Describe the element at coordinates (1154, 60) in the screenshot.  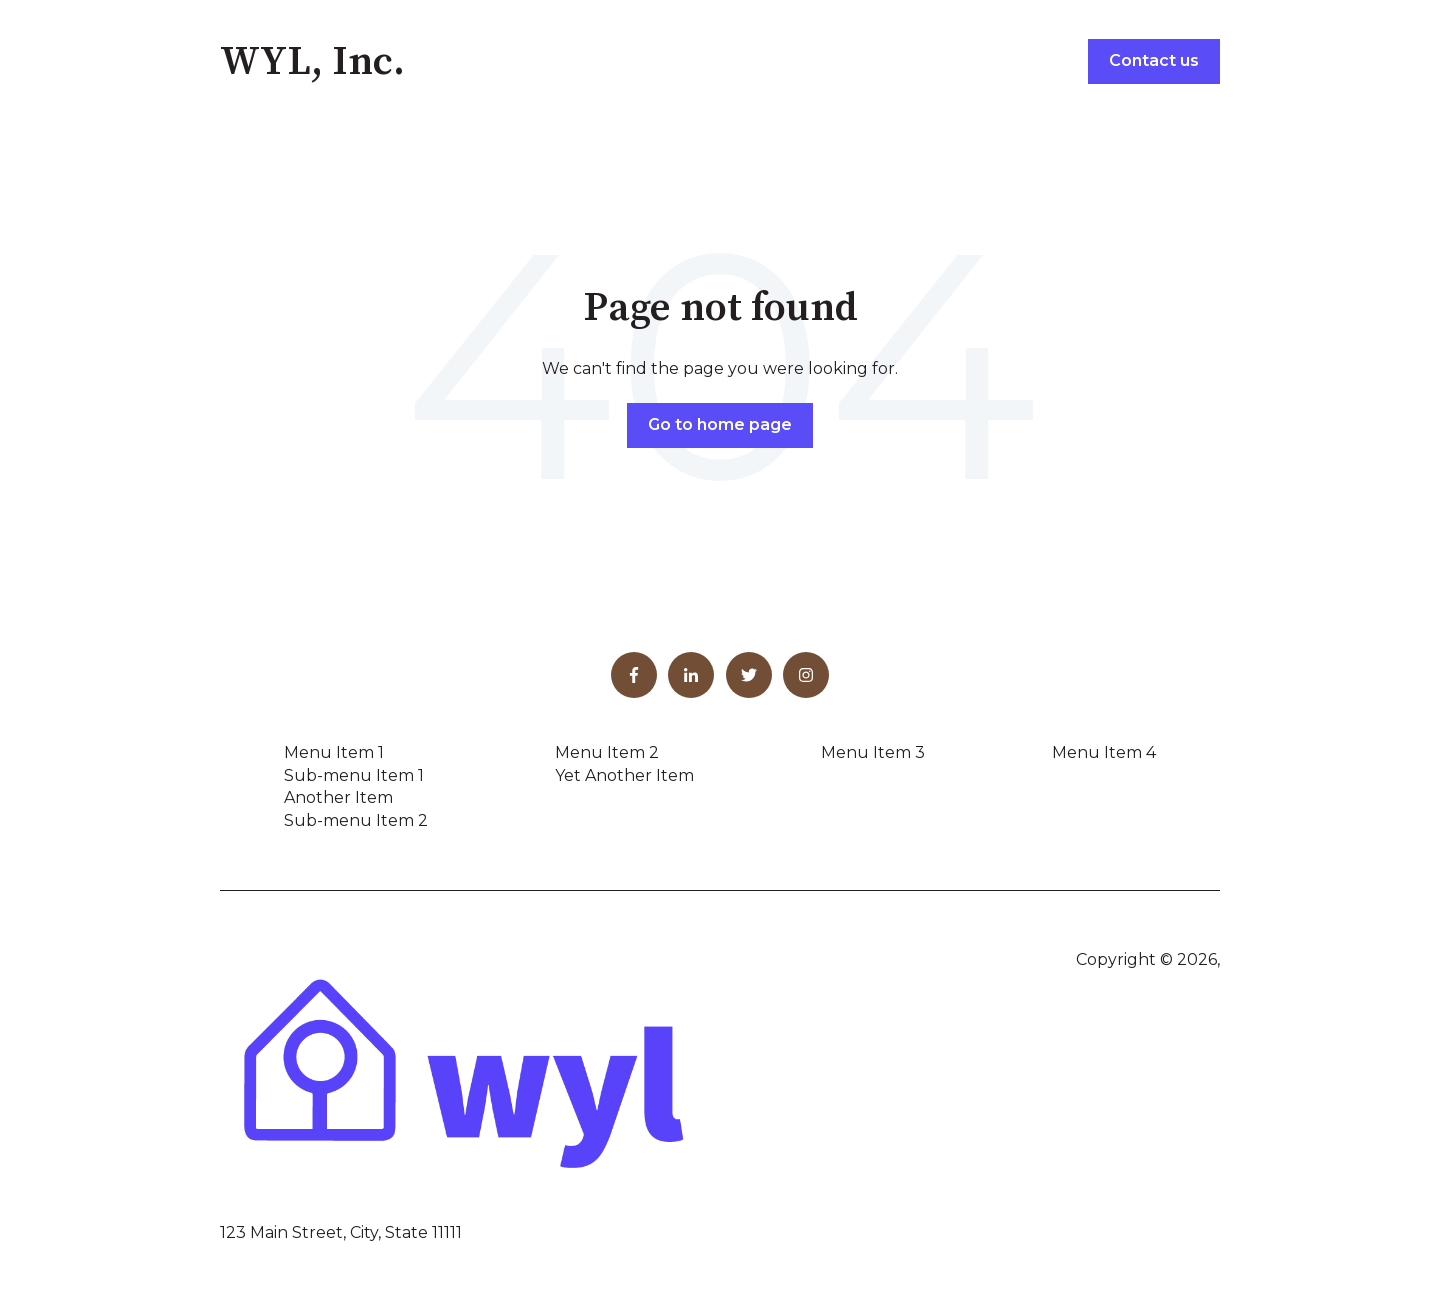
I see `Contact us` at that location.